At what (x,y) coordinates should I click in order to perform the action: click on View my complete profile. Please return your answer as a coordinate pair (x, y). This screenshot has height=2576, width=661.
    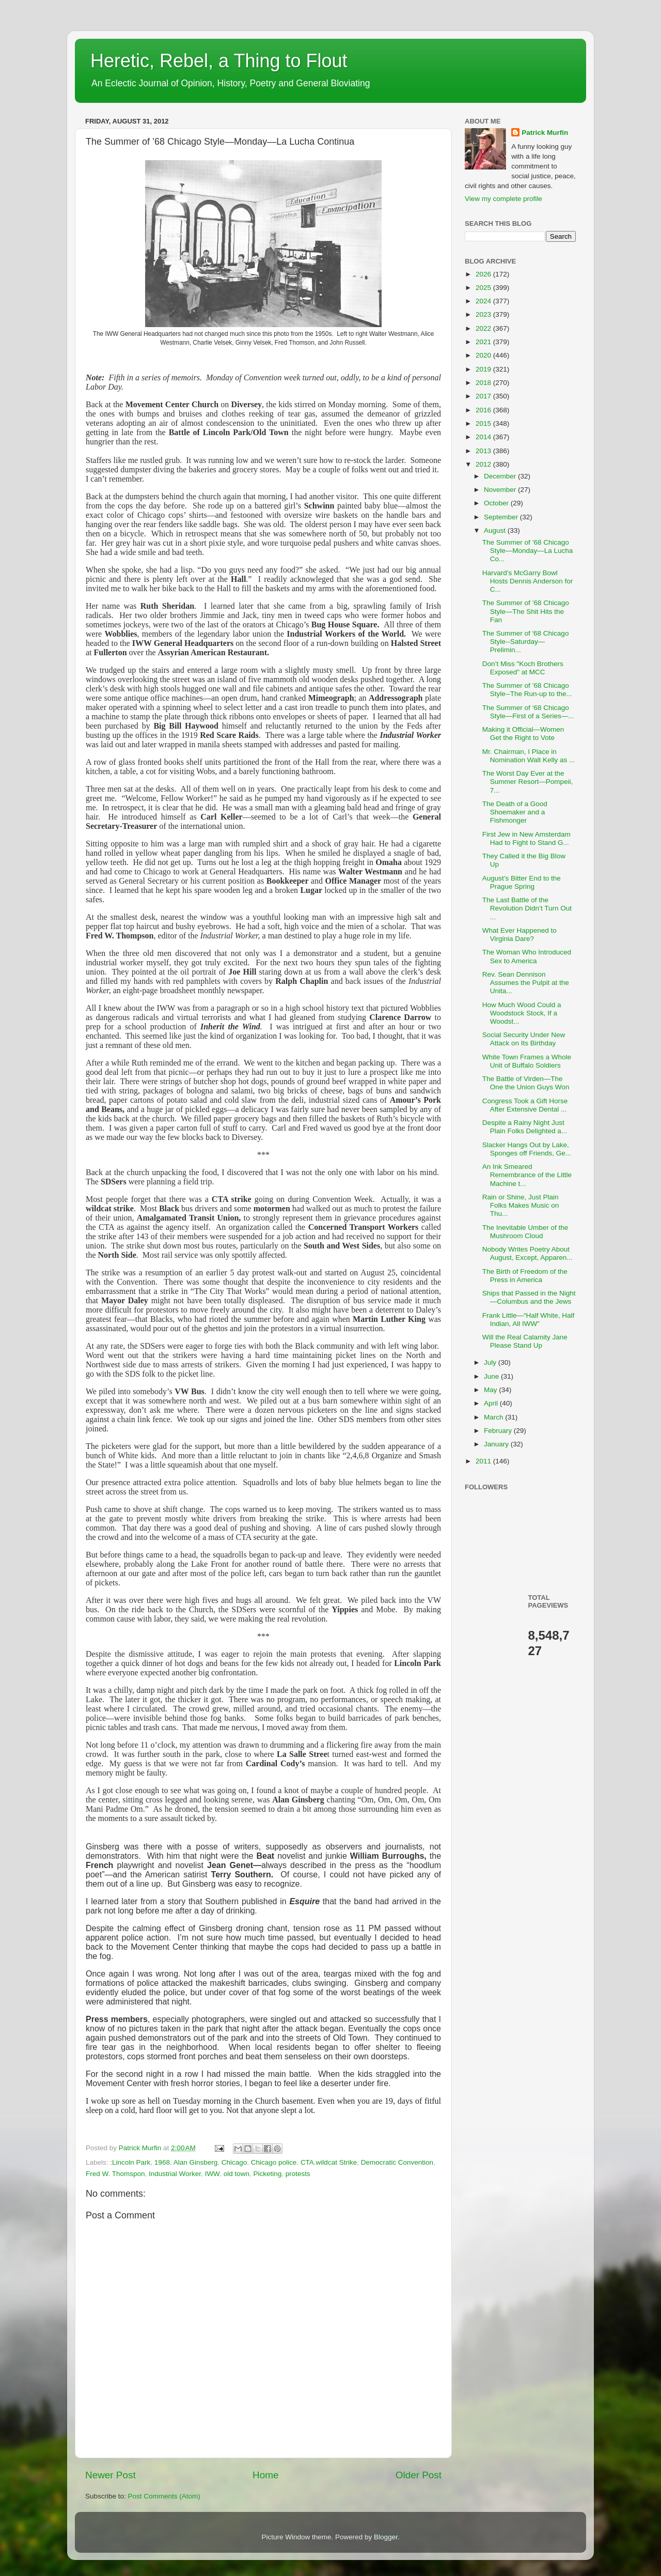
    Looking at the image, I should click on (503, 199).